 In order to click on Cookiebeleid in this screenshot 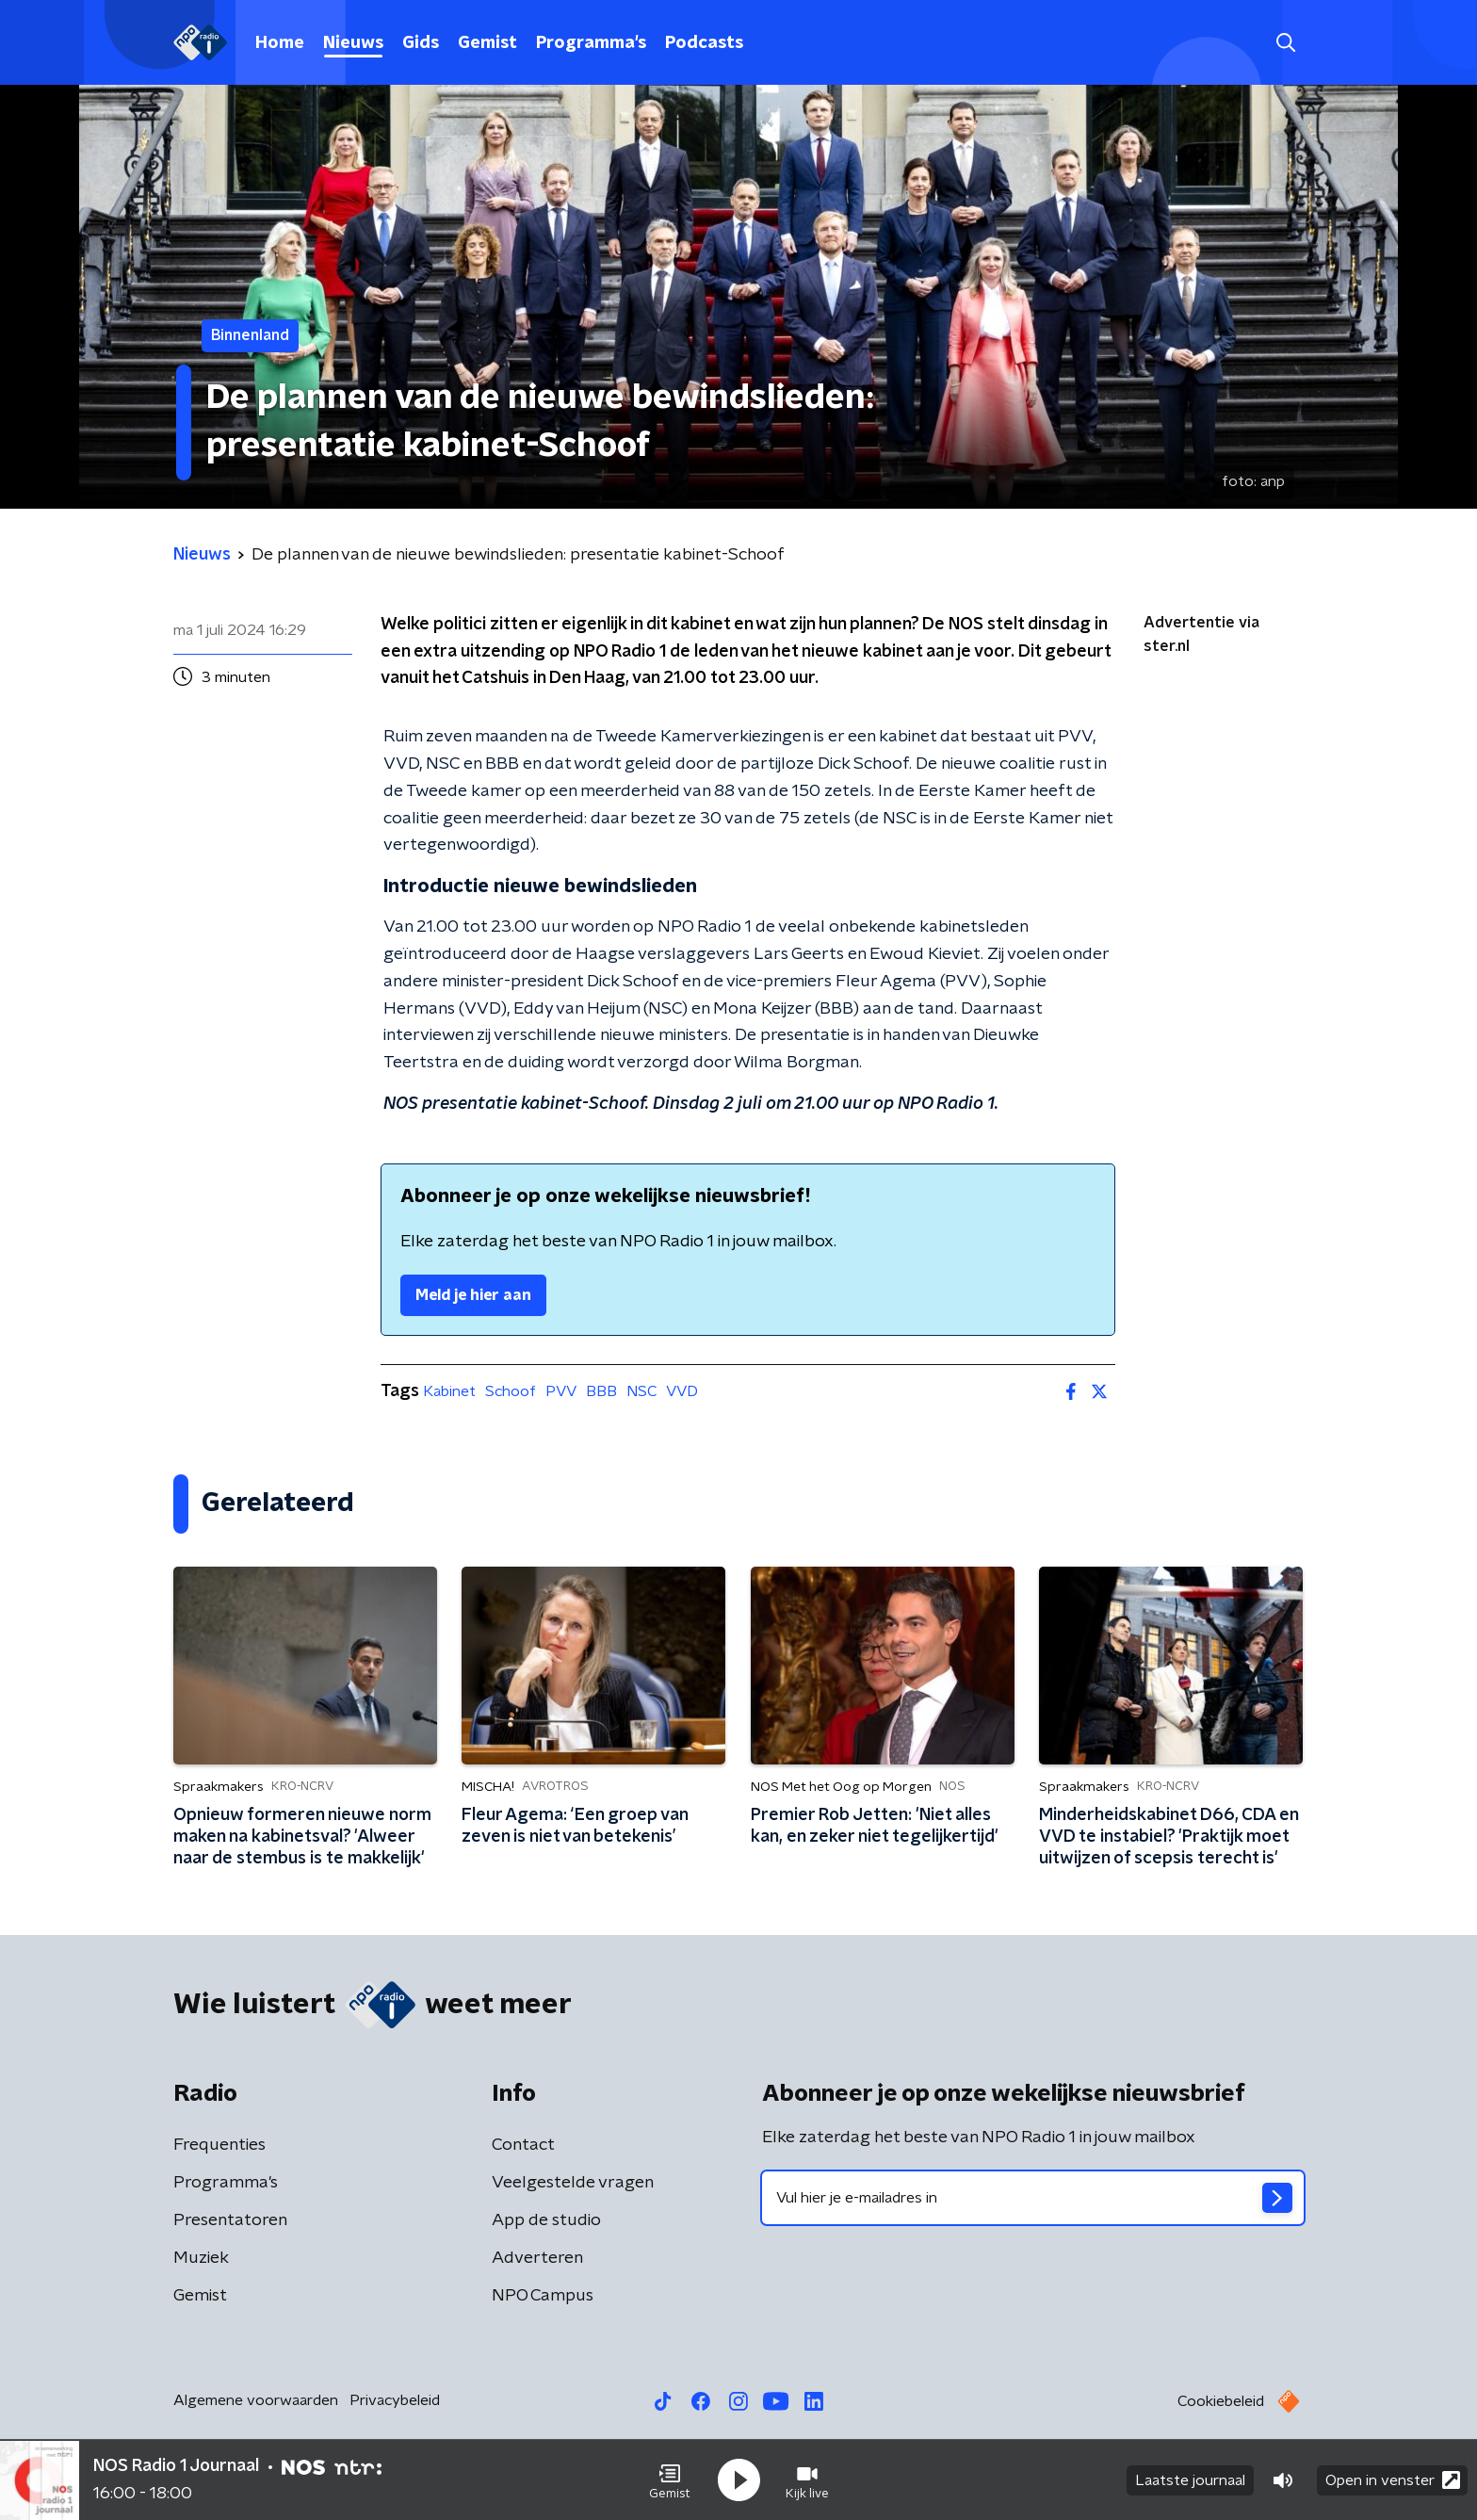, I will do `click(1220, 2401)`.